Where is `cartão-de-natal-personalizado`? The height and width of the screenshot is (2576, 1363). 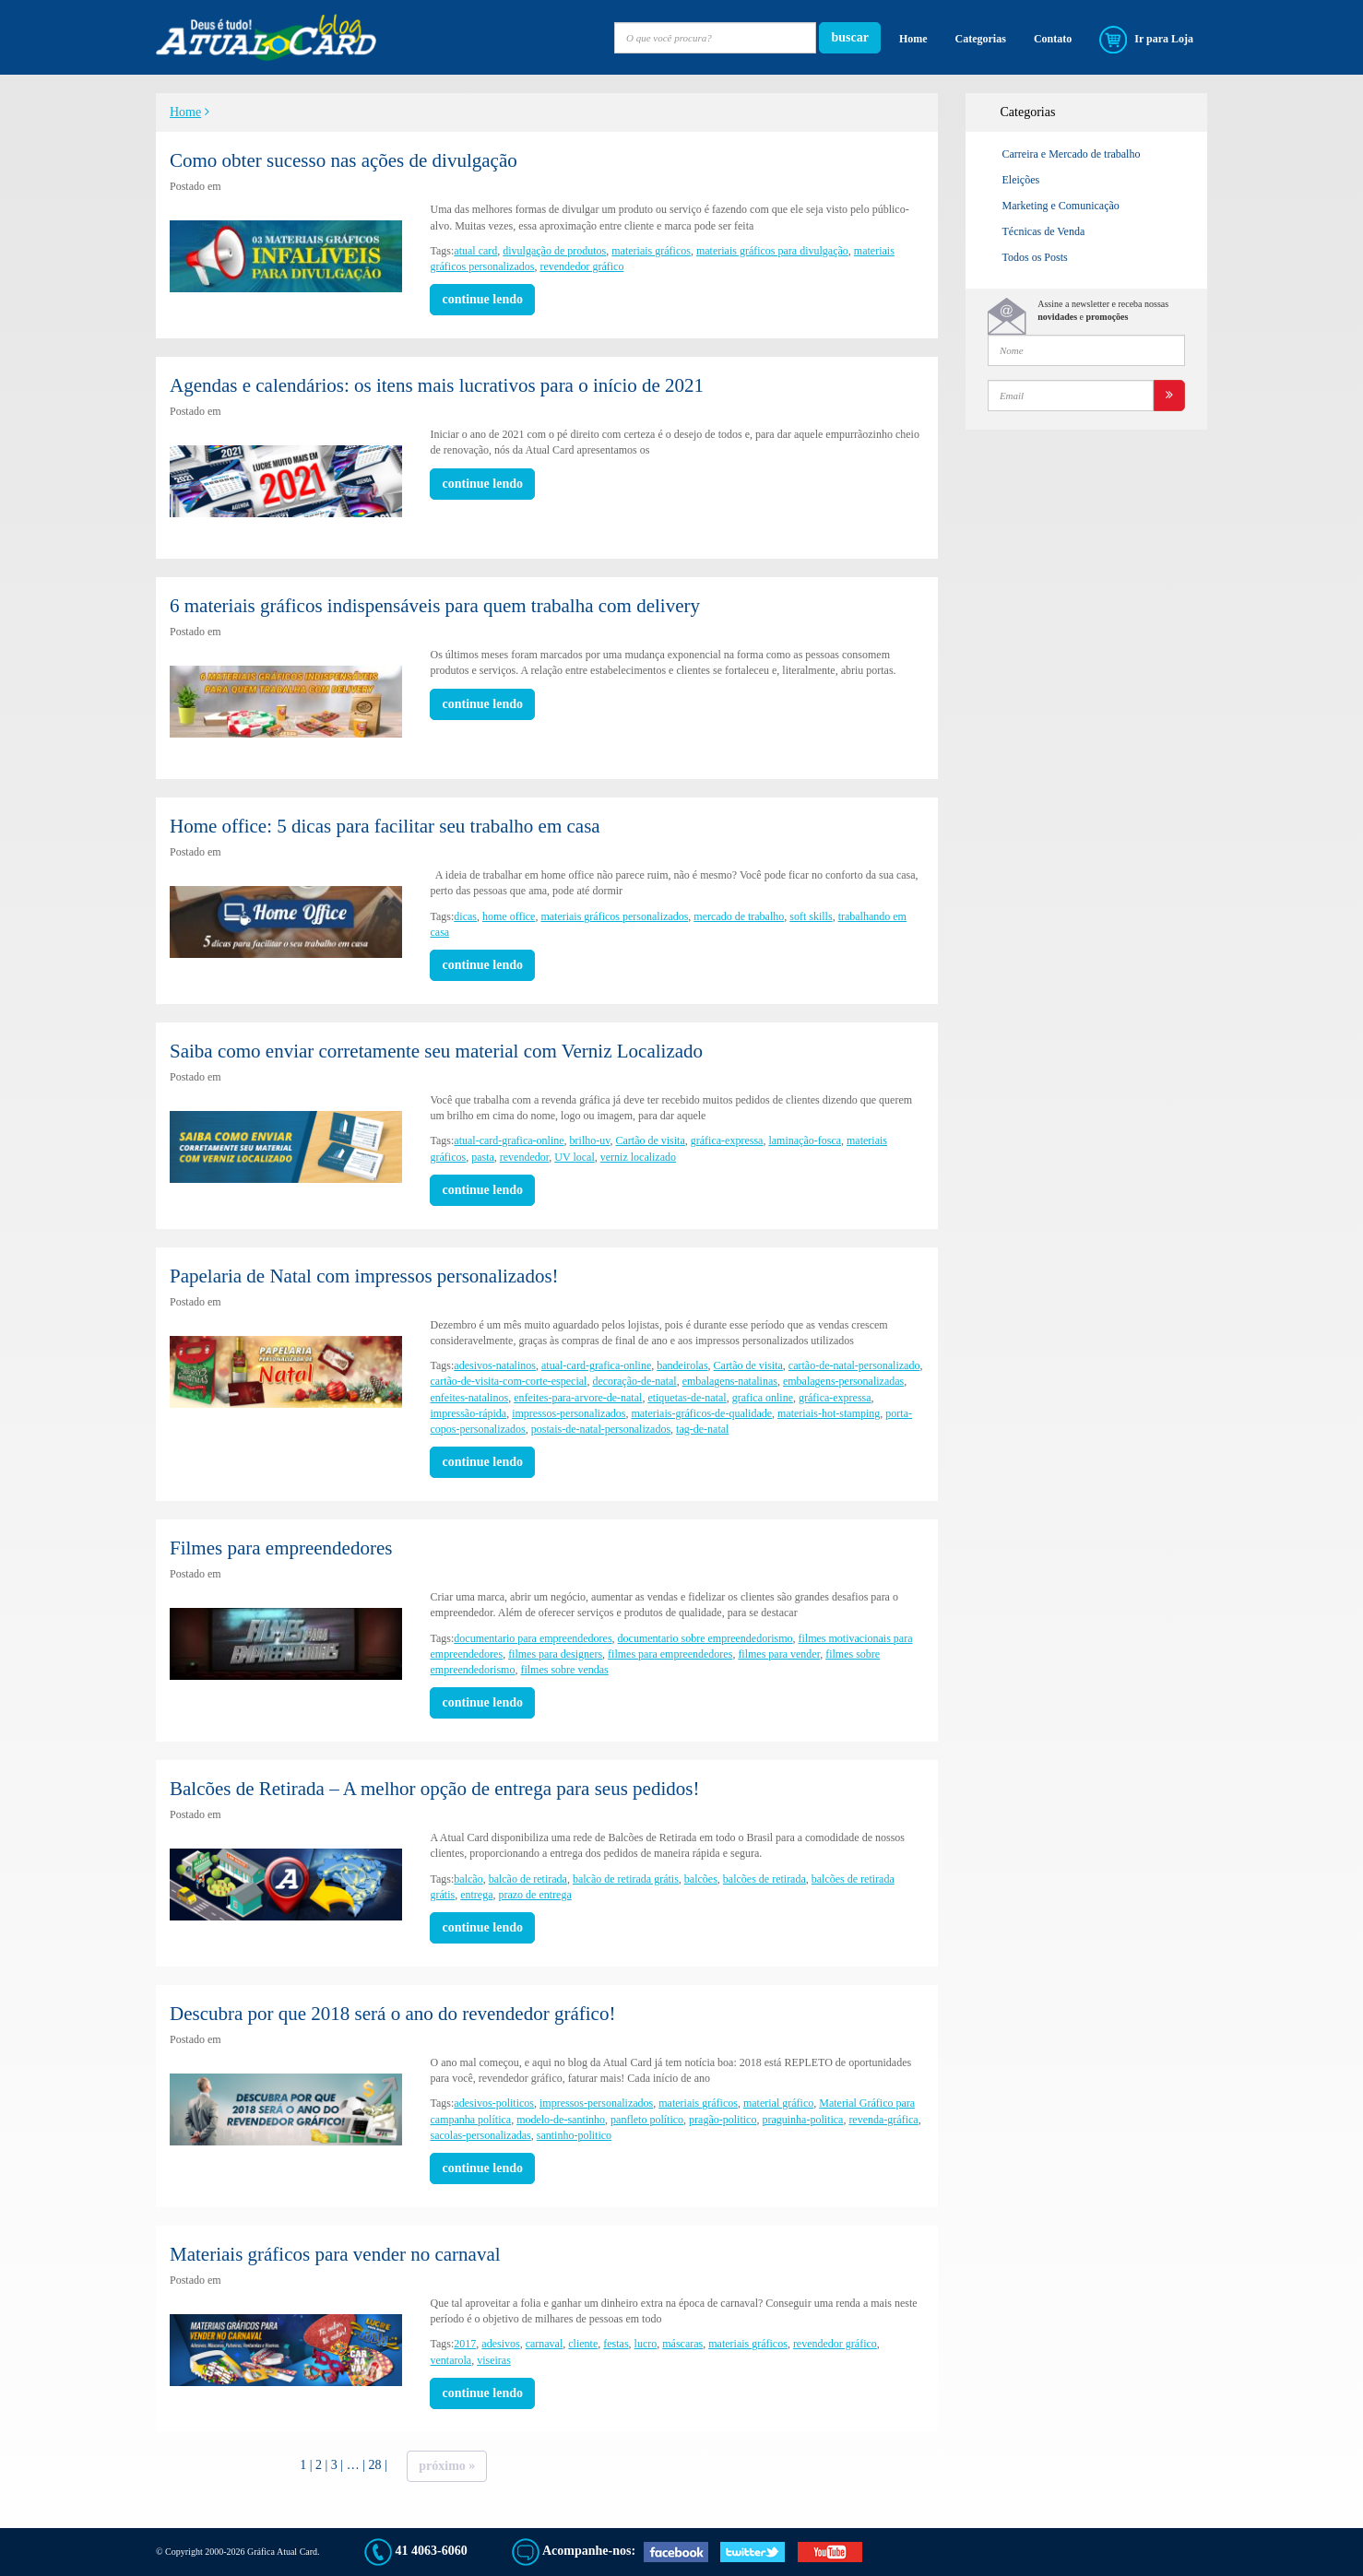
cartão-de-natal-personalizado is located at coordinates (854, 1365).